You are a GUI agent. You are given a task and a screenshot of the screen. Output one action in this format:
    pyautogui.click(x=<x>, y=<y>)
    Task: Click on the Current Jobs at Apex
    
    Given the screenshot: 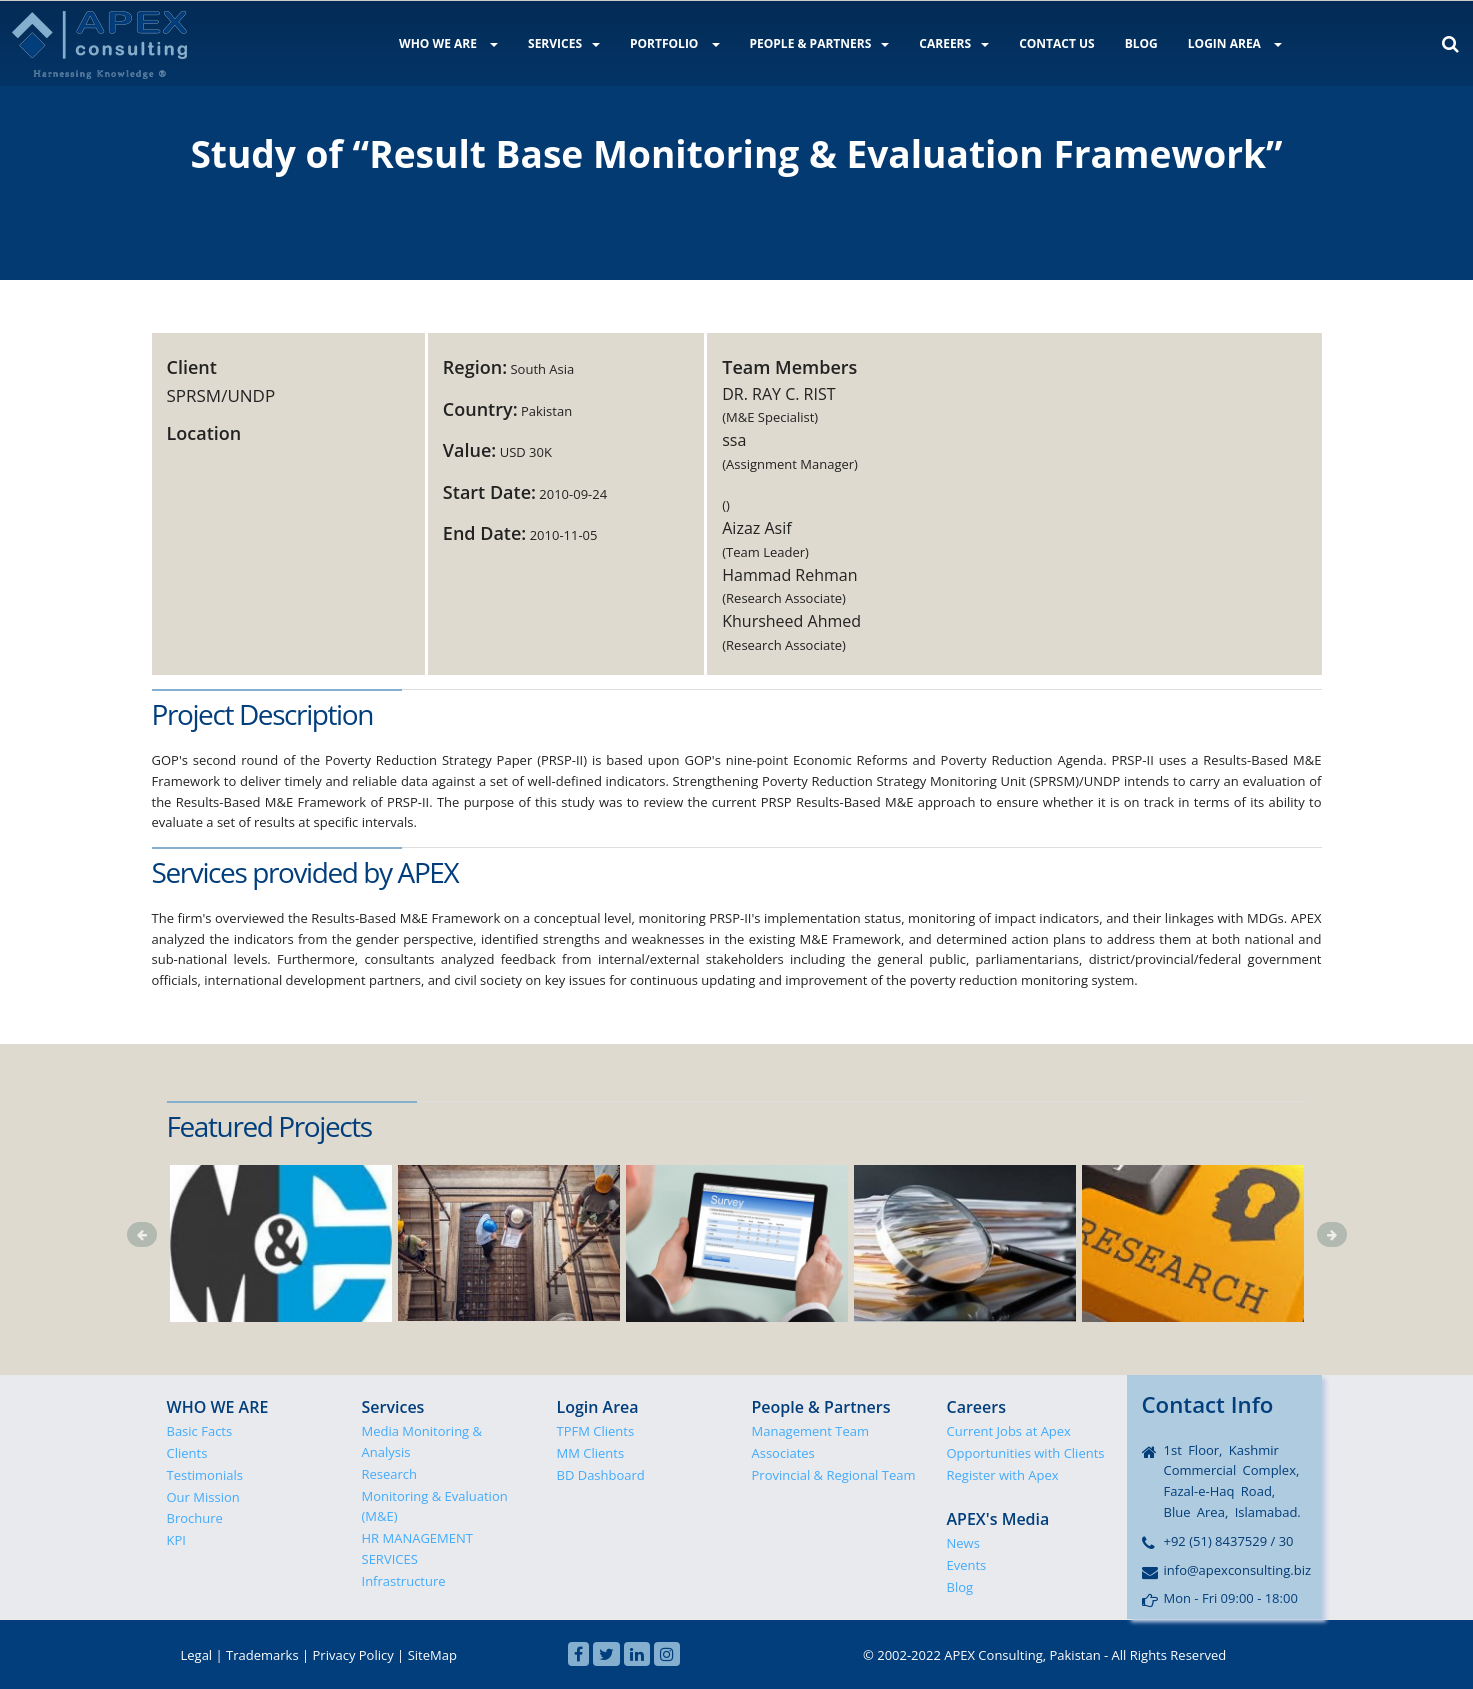 What is the action you would take?
    pyautogui.click(x=1009, y=1431)
    